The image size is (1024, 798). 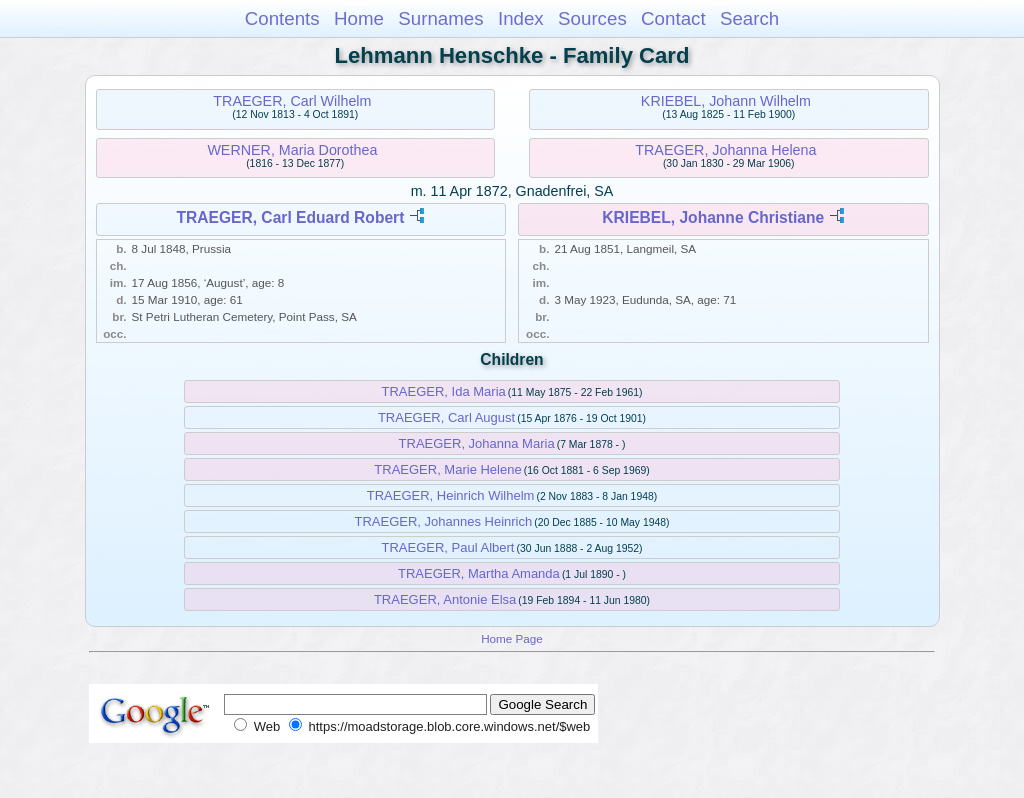 I want to click on TRAEGER, Johannes Heinrich, so click(x=444, y=521).